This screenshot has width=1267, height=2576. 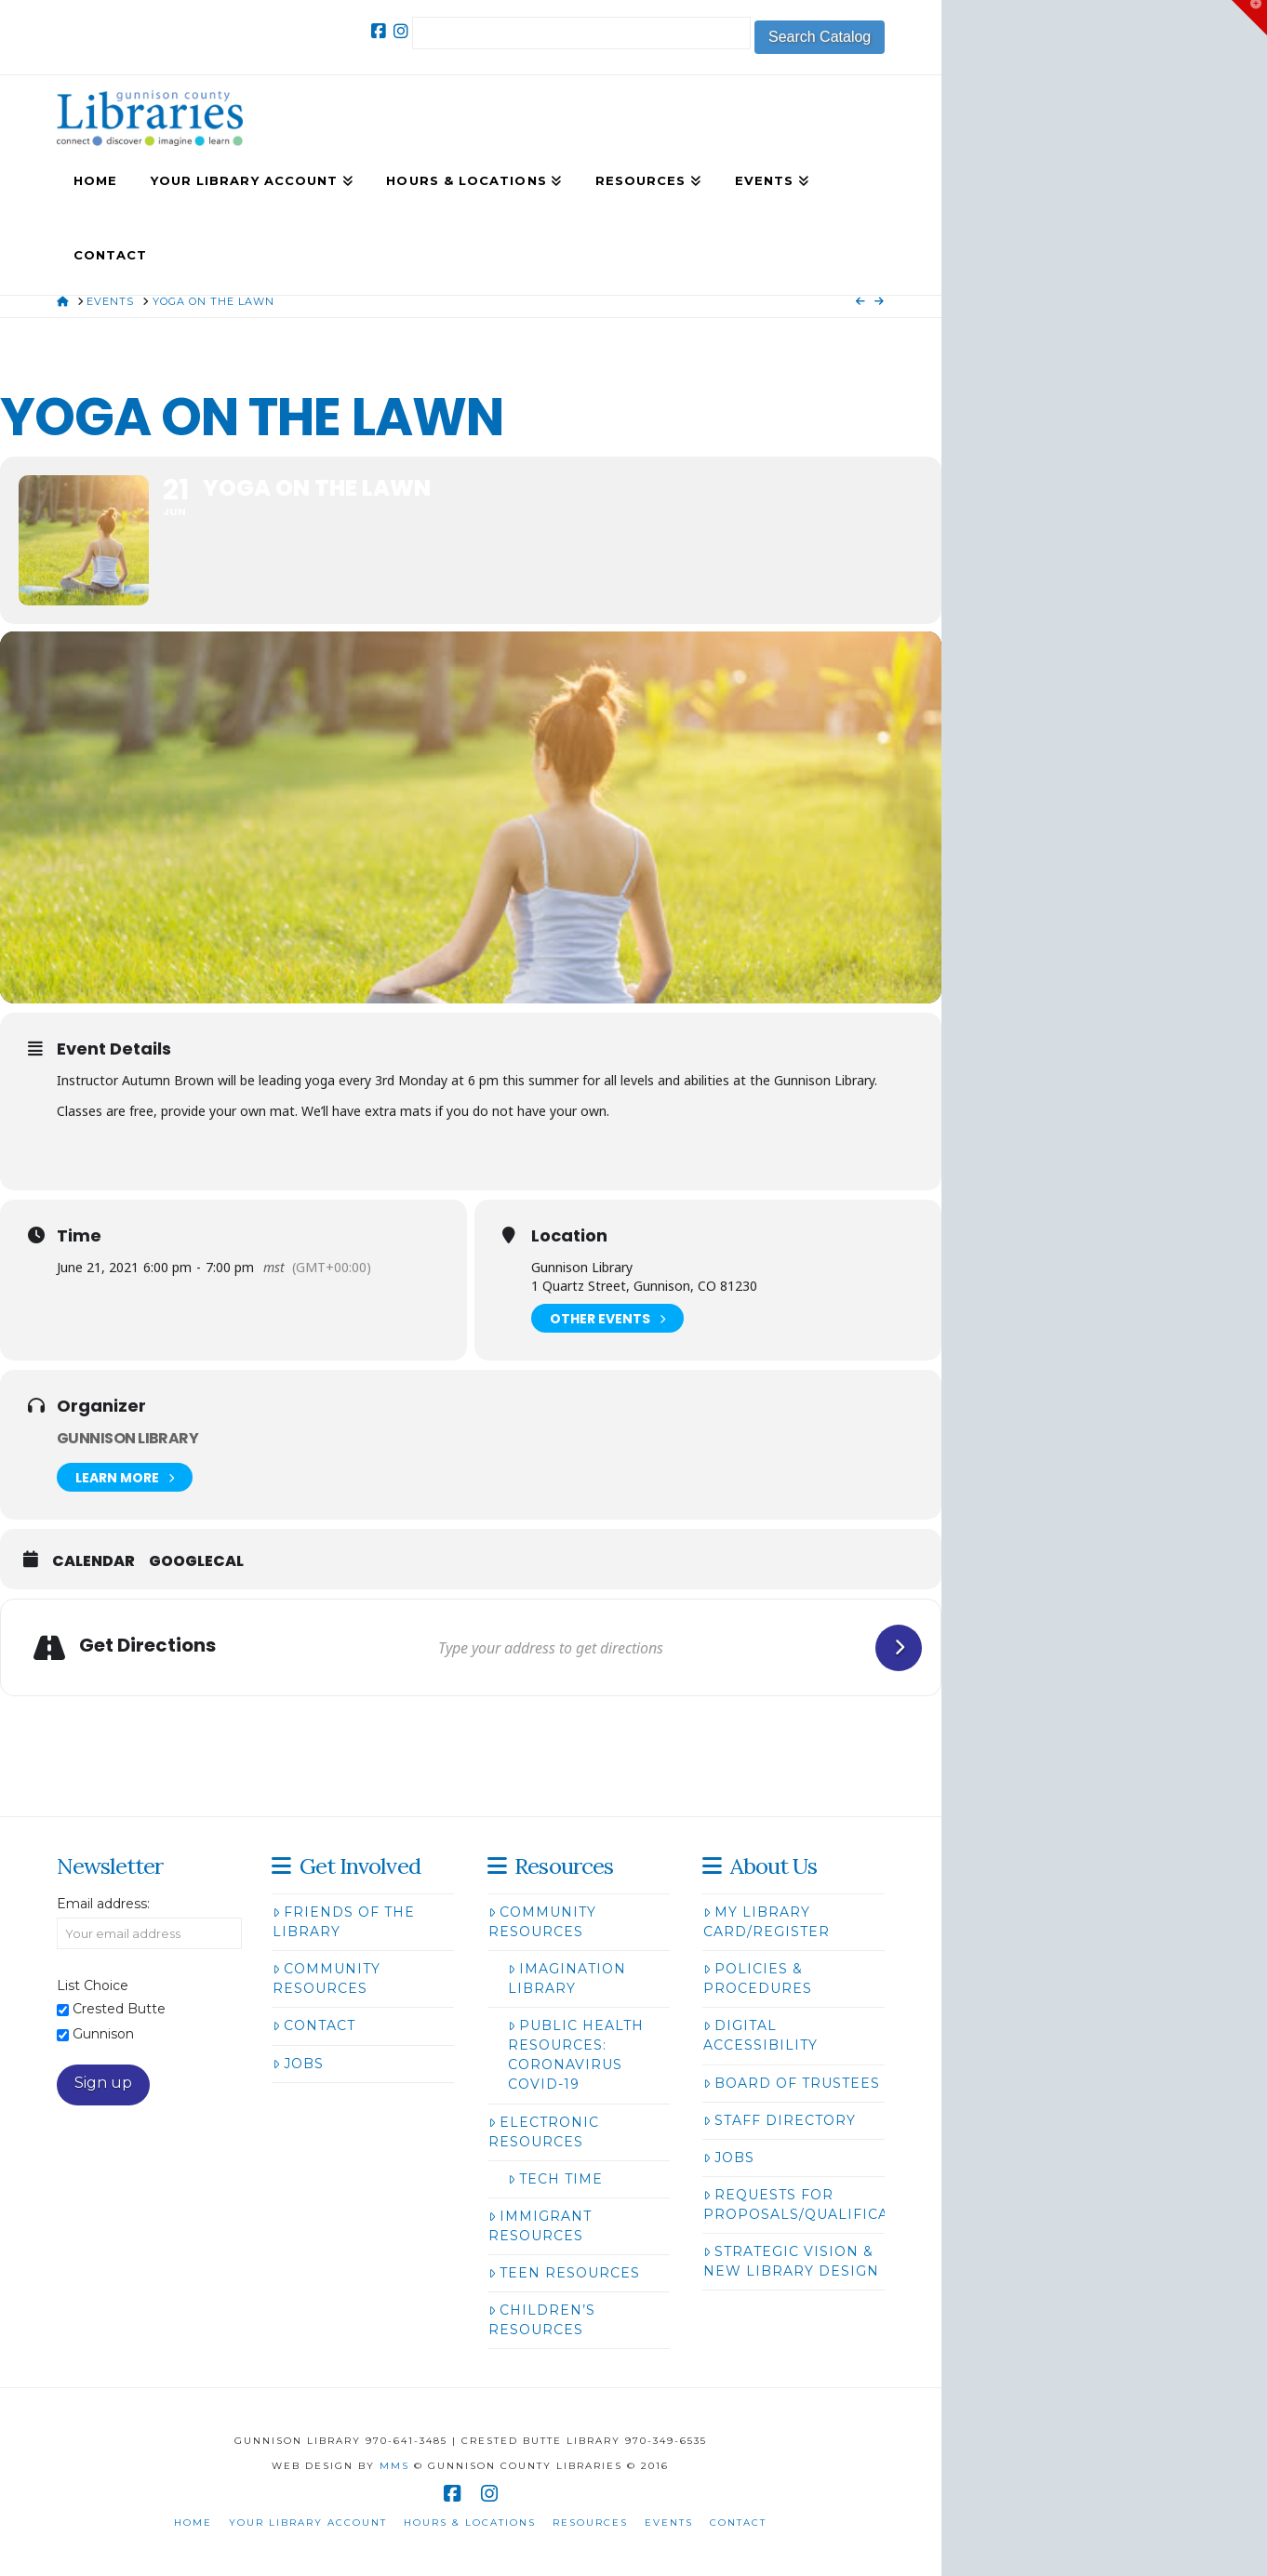 I want to click on Tech Time, so click(x=555, y=2179).